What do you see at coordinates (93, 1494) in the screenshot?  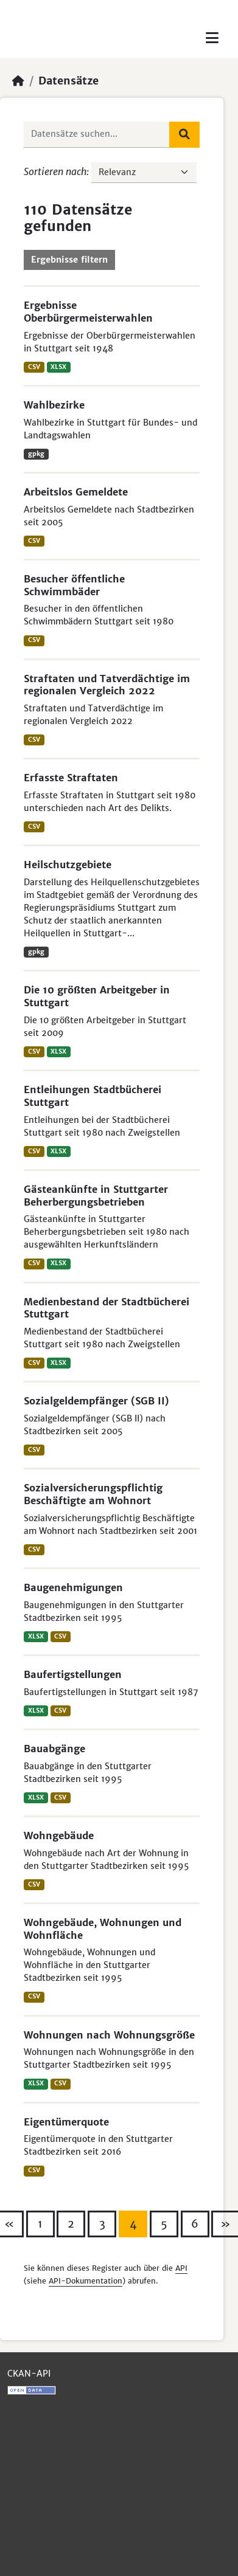 I see `Sozialversicherungspflichtig Beschäftigte am Wohnort` at bounding box center [93, 1494].